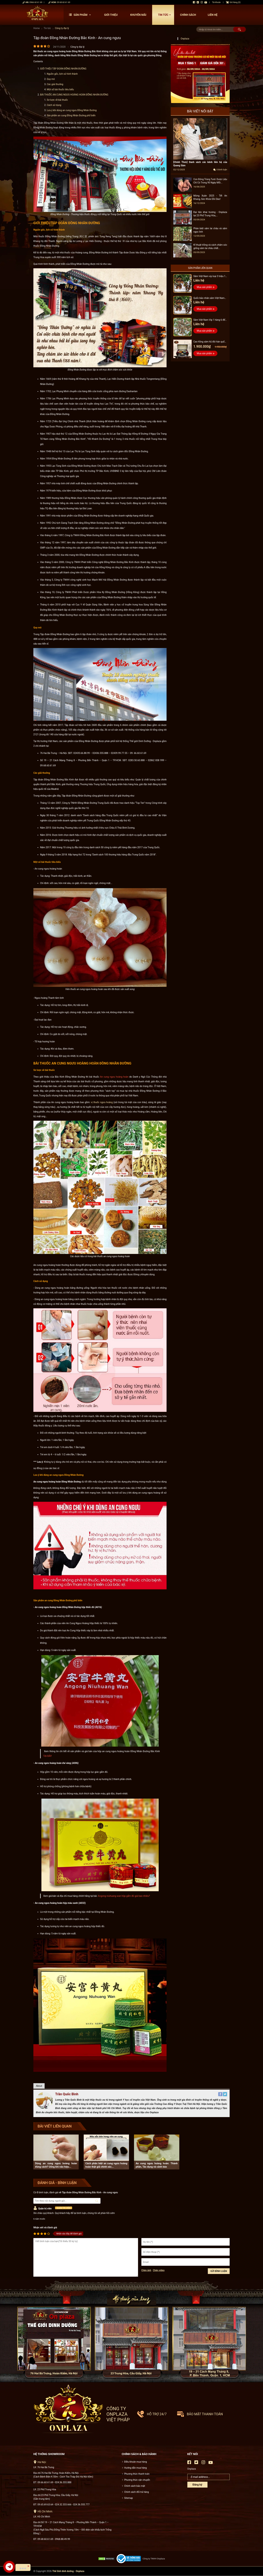 The width and height of the screenshot is (263, 2576). I want to click on 09 68 60 61 69, so click(63, 2).